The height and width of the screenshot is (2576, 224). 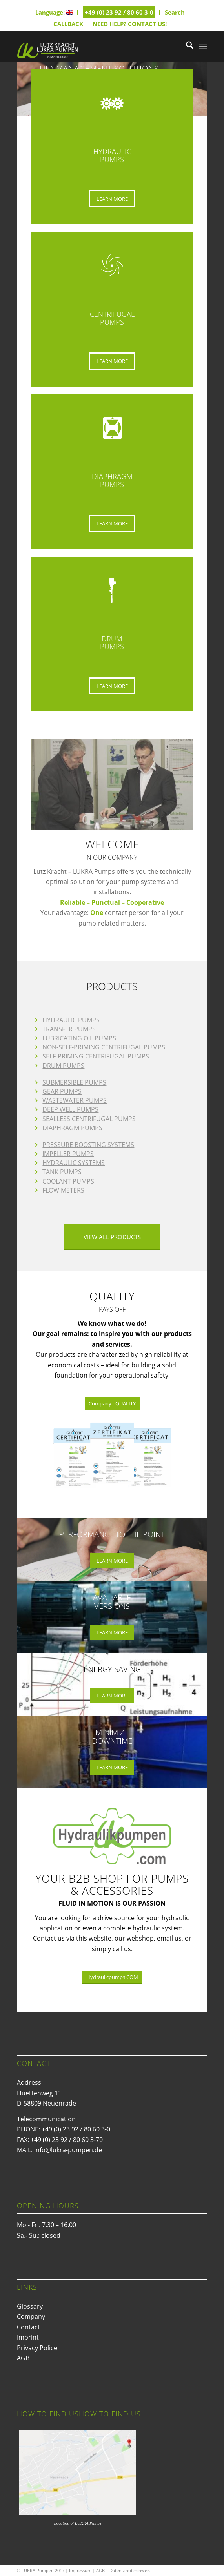 I want to click on Datenschutzhinweis, so click(x=129, y=2570).